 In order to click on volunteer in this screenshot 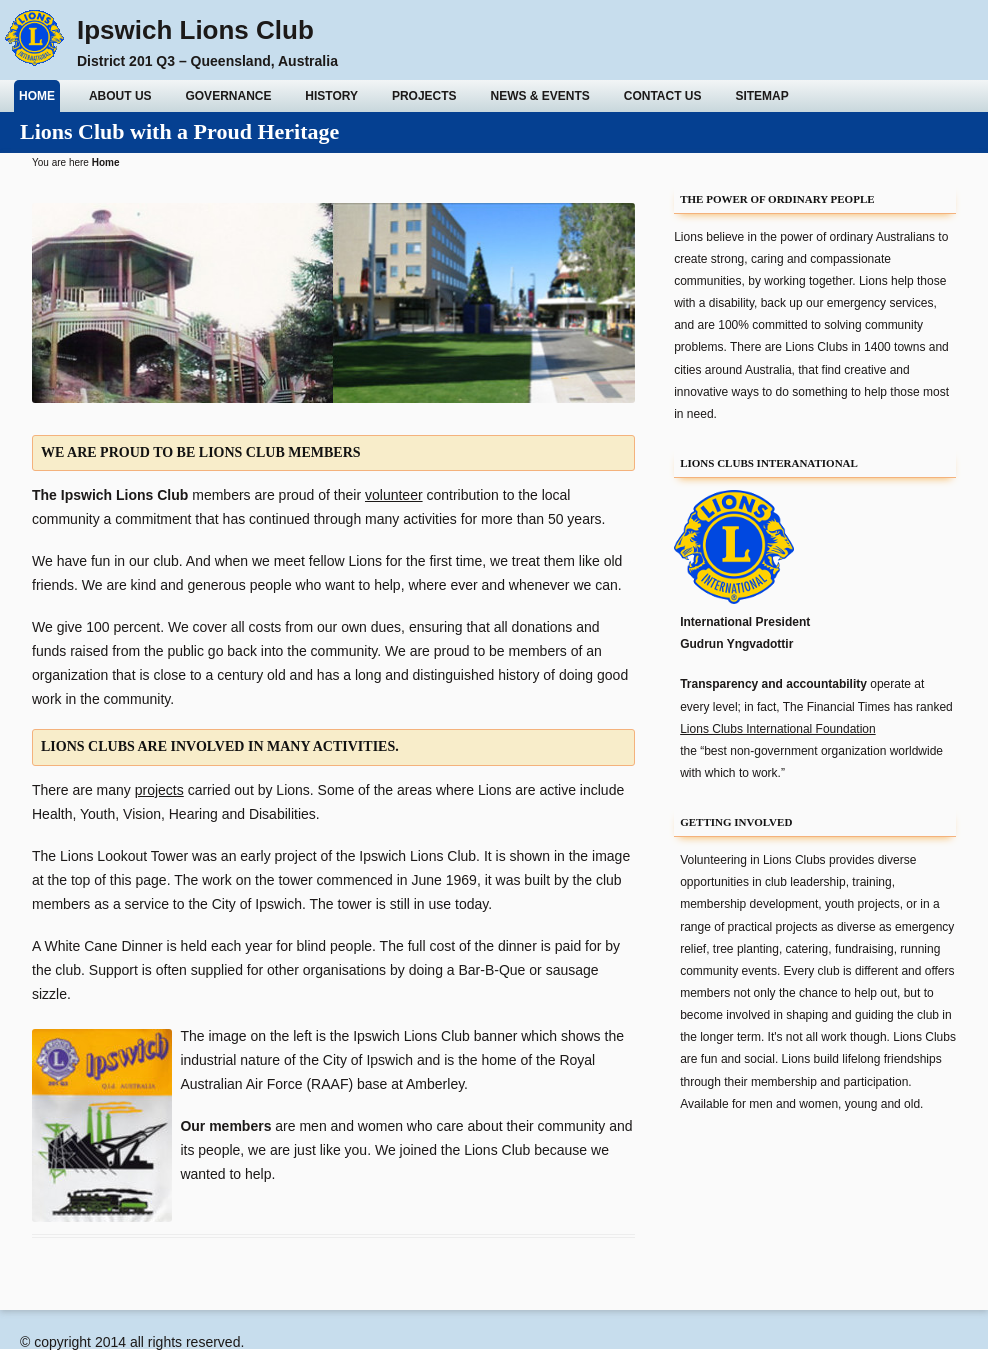, I will do `click(394, 495)`.